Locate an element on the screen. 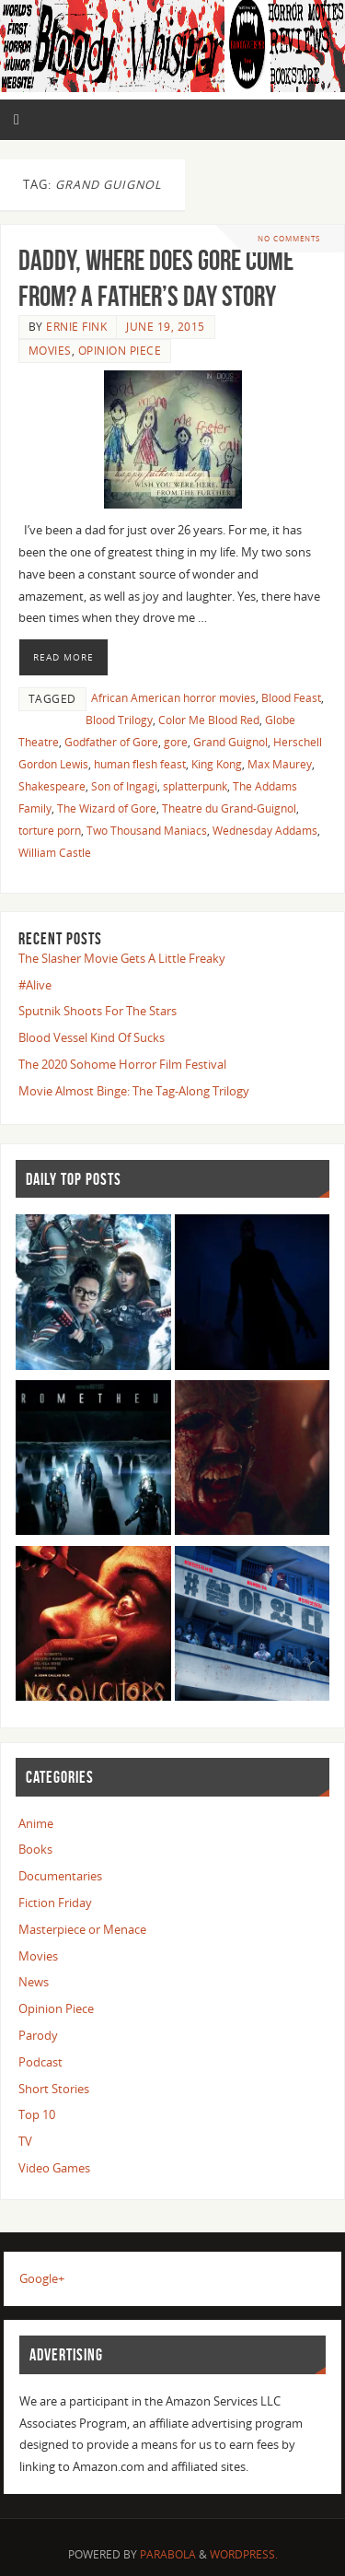 This screenshot has width=345, height=2576. Movie Almost Binge: The Tag-Along Trilogy is located at coordinates (133, 1091).